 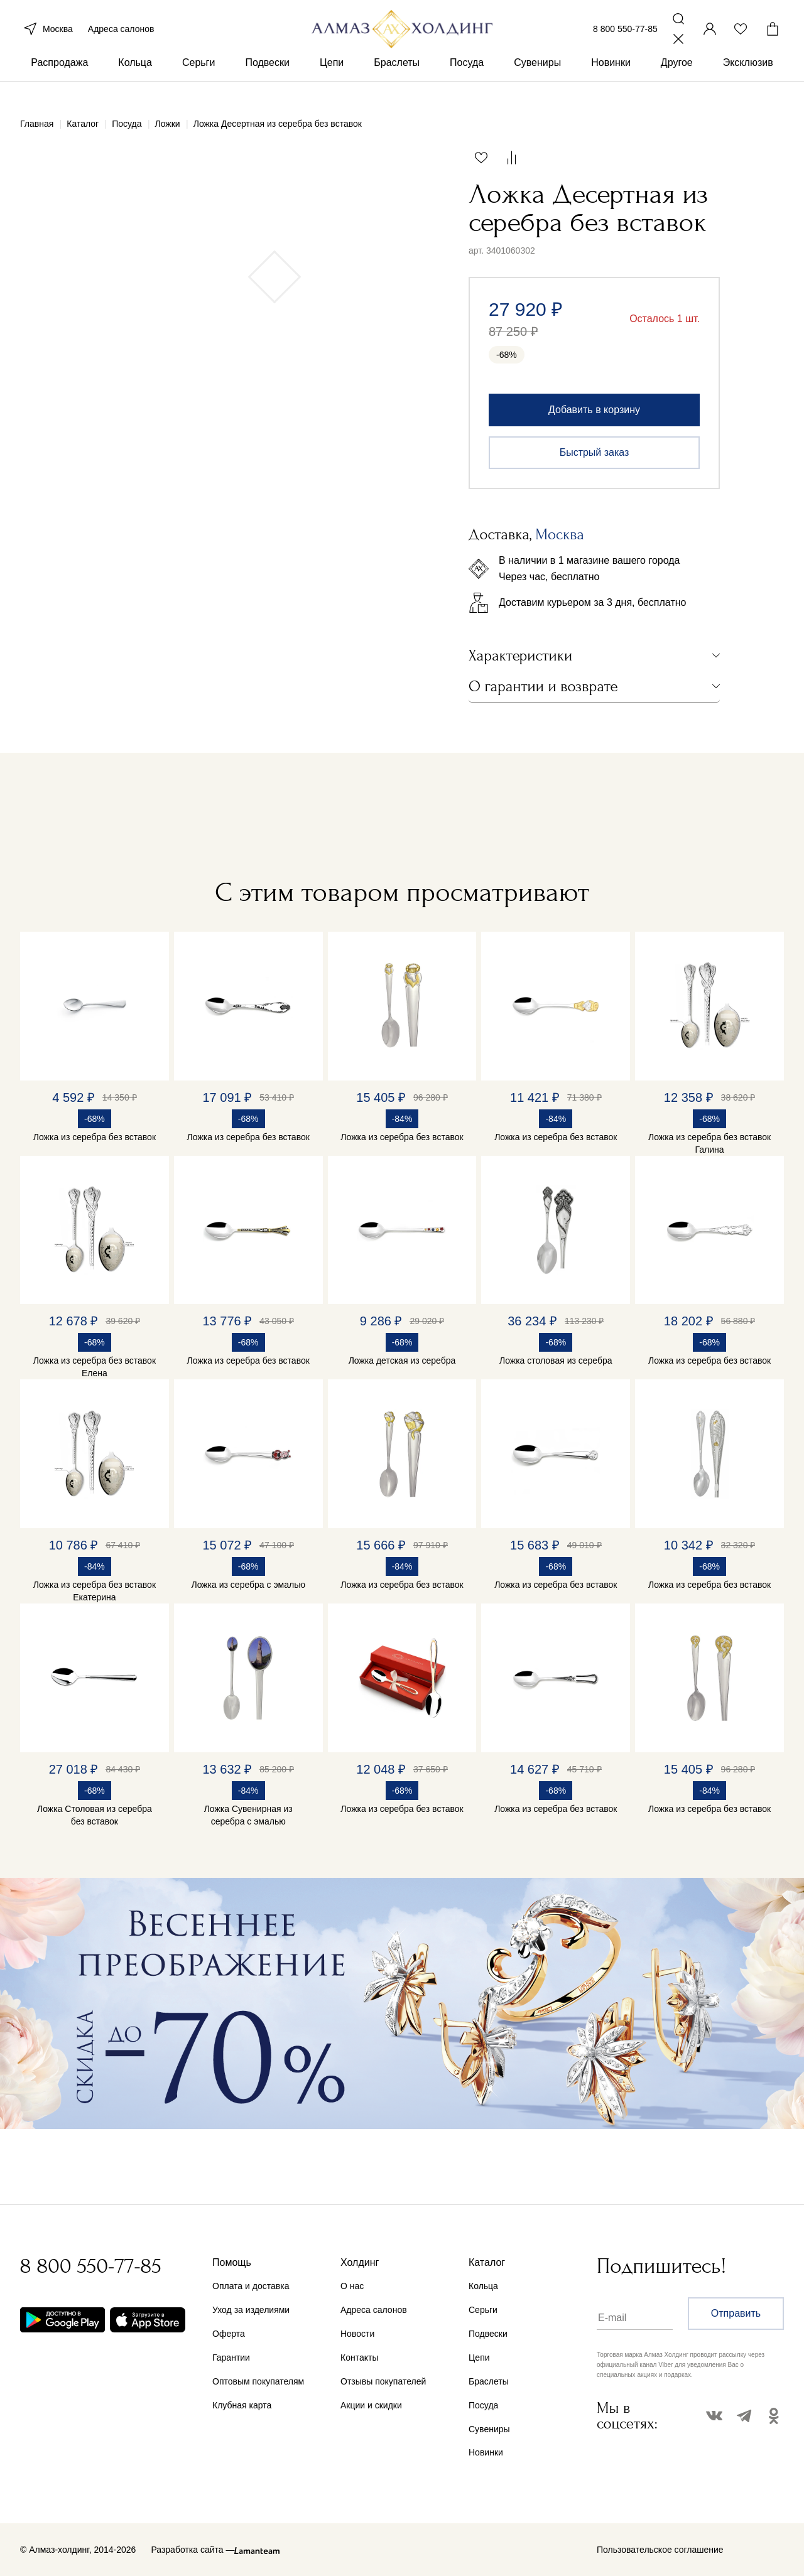 I want to click on Москва, so click(x=46, y=36).